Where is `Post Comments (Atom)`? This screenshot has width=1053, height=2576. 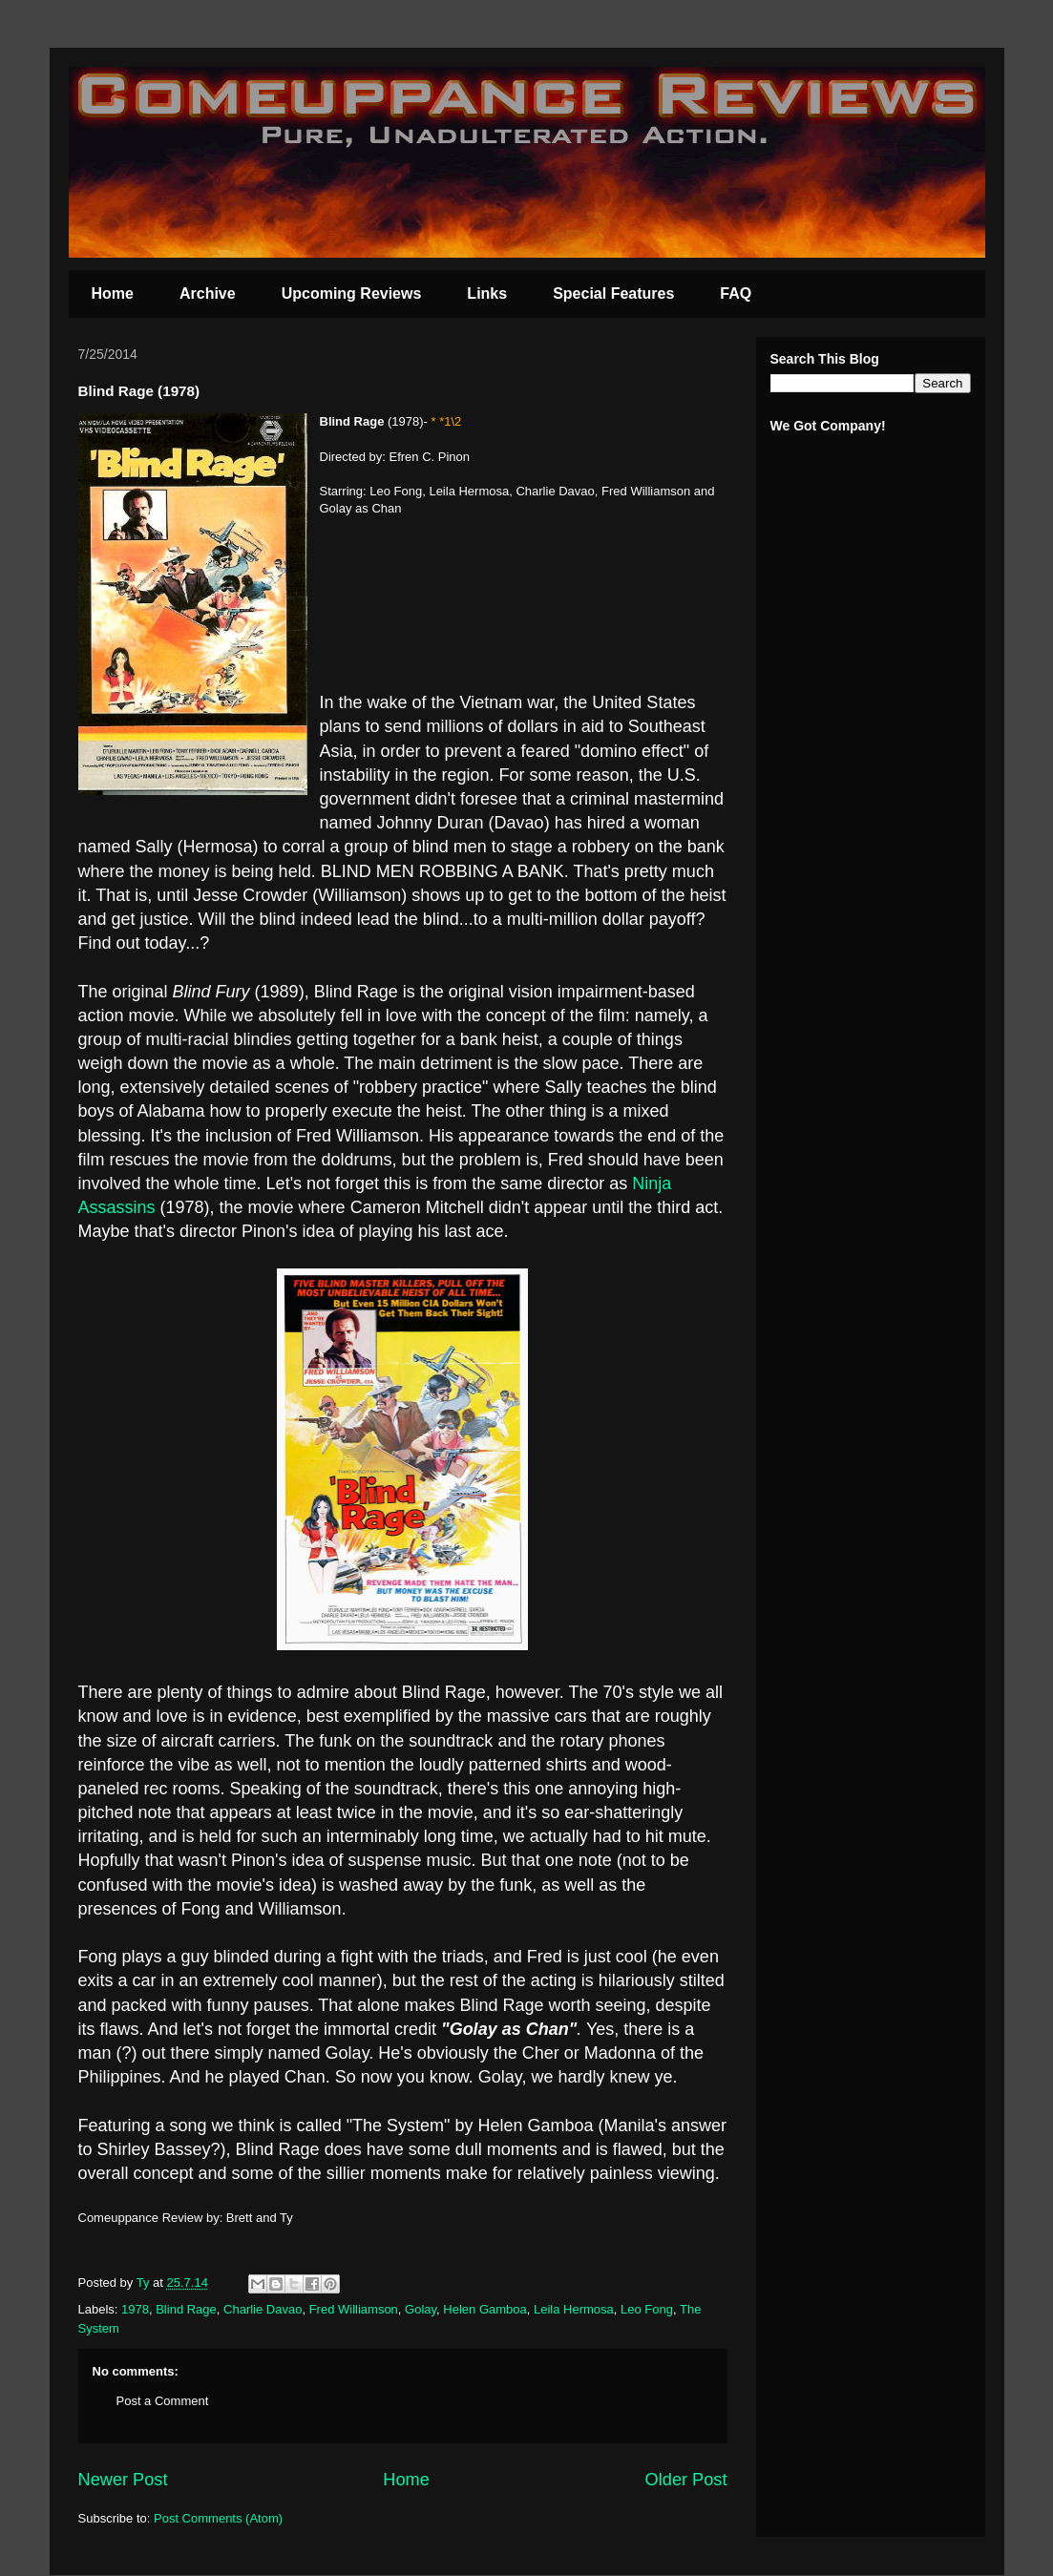
Post Comments (Atom) is located at coordinates (218, 2518).